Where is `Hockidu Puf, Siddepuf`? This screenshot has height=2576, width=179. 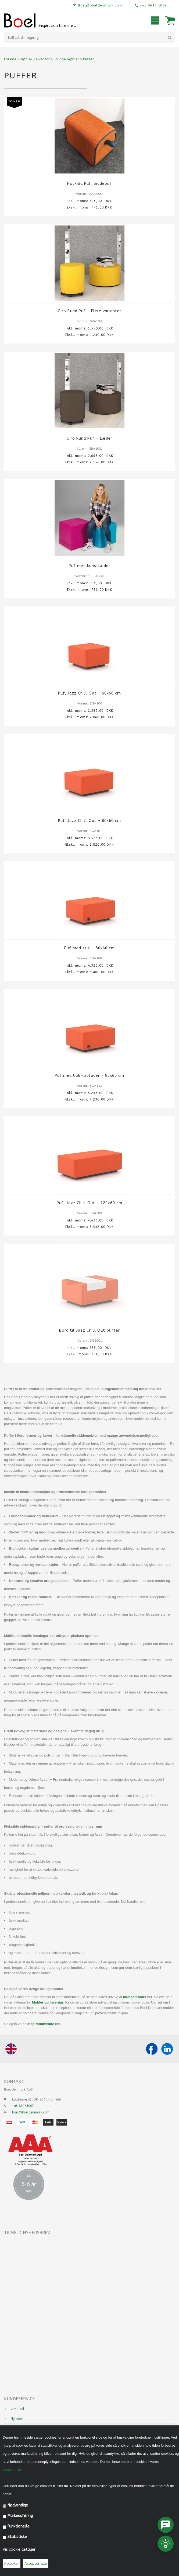
Hockidu Puf, Siddepuf is located at coordinates (89, 183).